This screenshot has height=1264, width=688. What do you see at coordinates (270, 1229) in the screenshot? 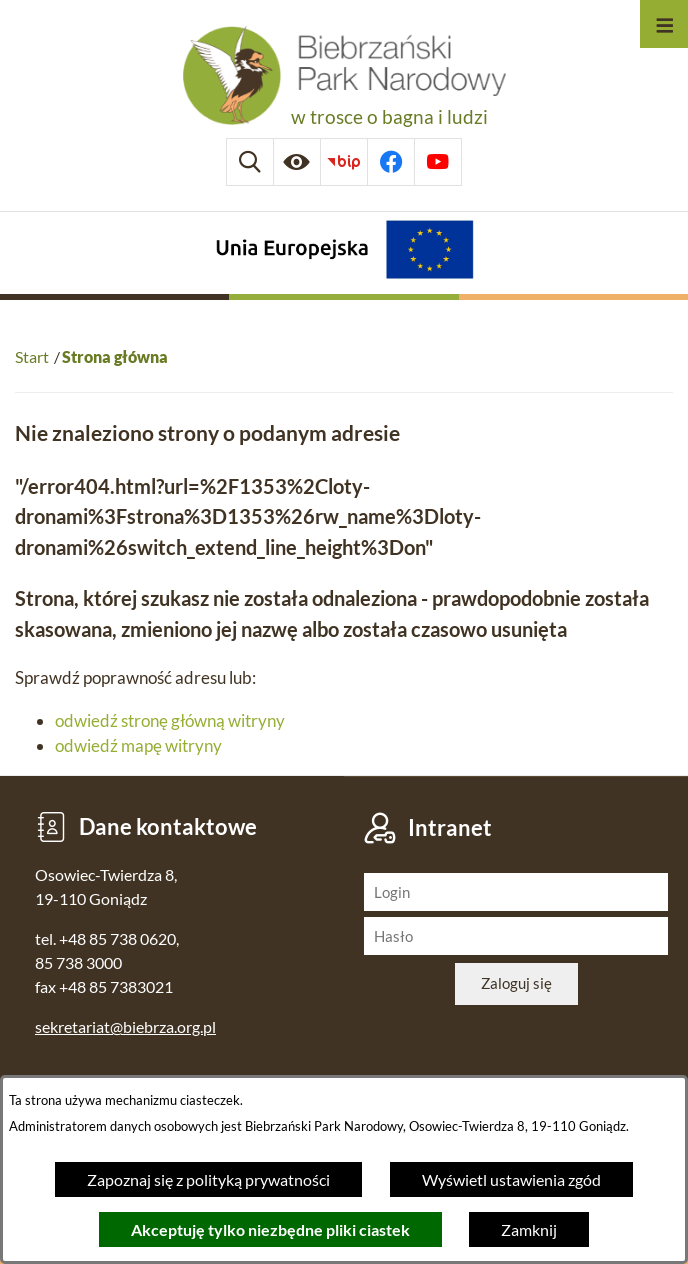
I see `Akceptuję tylko niezbędne pliki ciastek` at bounding box center [270, 1229].